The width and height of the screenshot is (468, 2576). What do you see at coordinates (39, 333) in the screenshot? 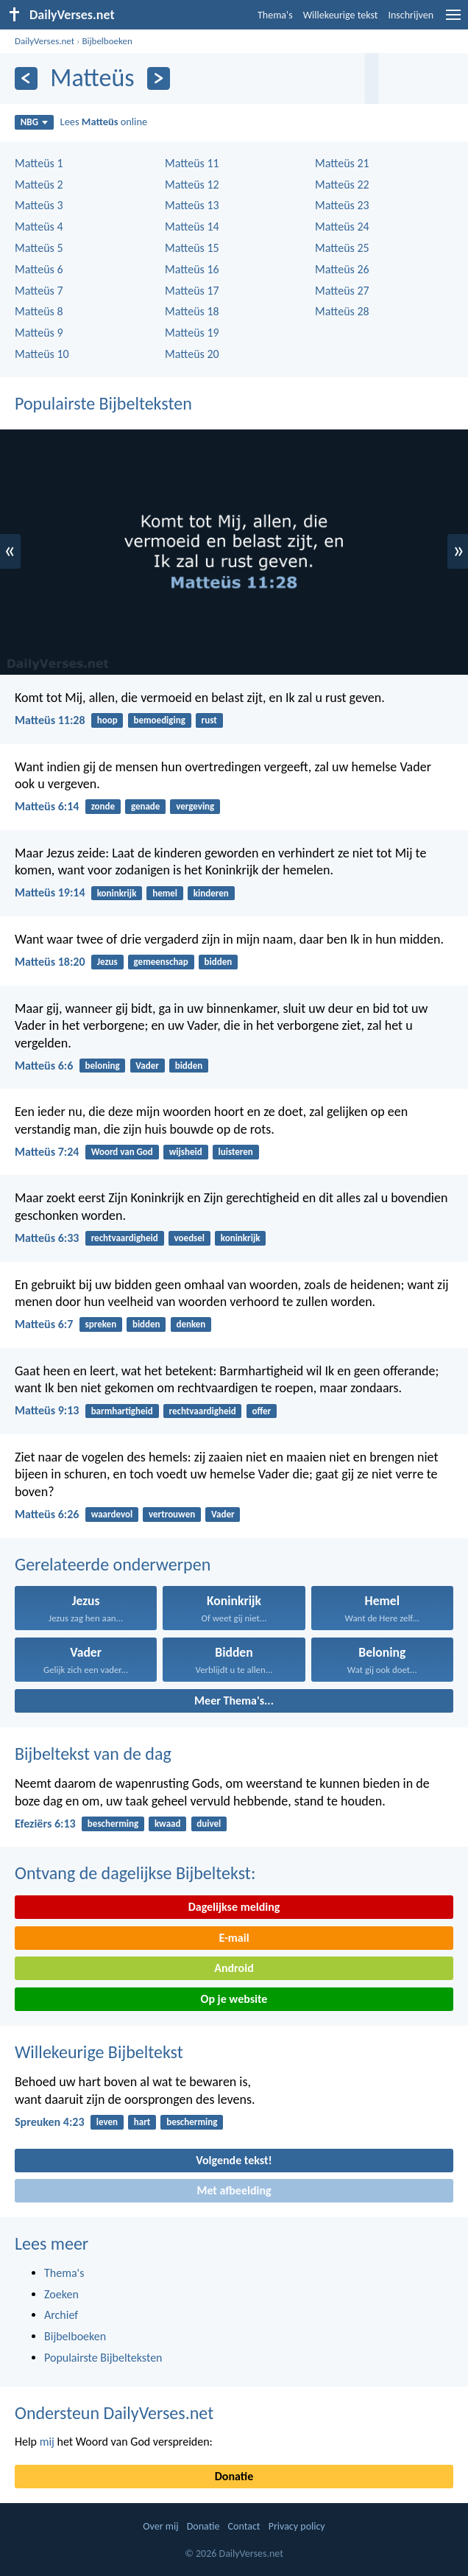
I see `Matteüs 9` at bounding box center [39, 333].